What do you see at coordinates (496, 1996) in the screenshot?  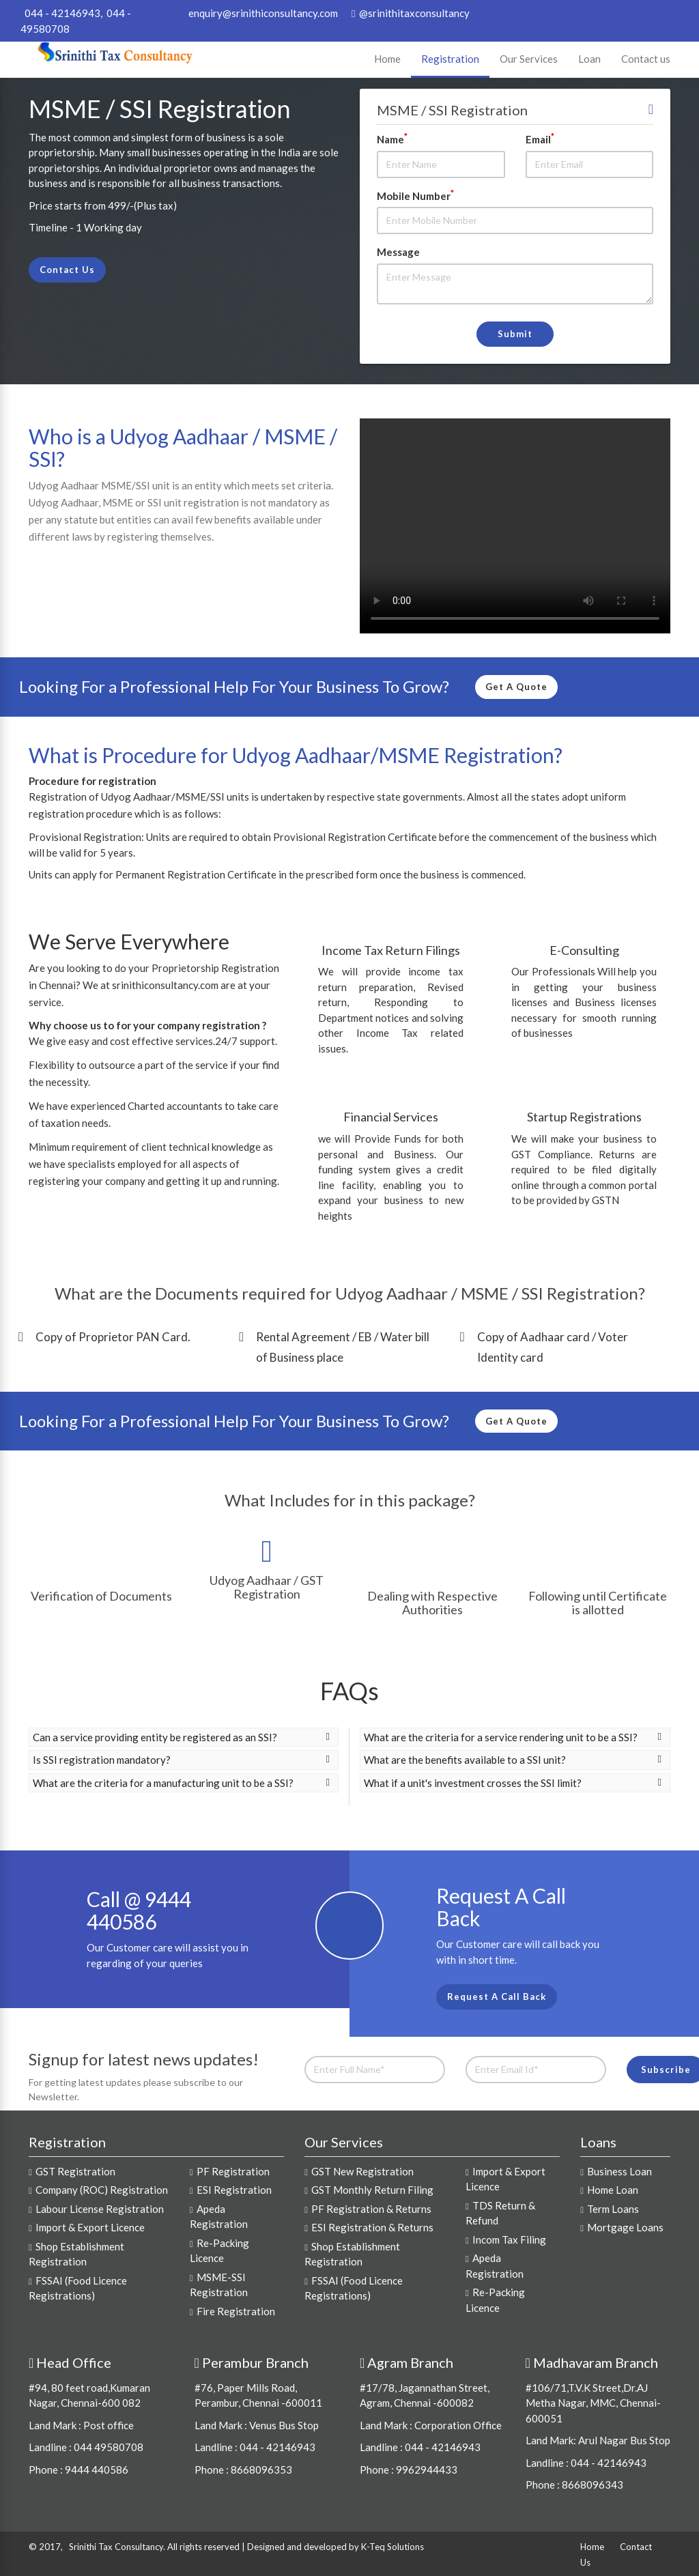 I see `Request A Call Back` at bounding box center [496, 1996].